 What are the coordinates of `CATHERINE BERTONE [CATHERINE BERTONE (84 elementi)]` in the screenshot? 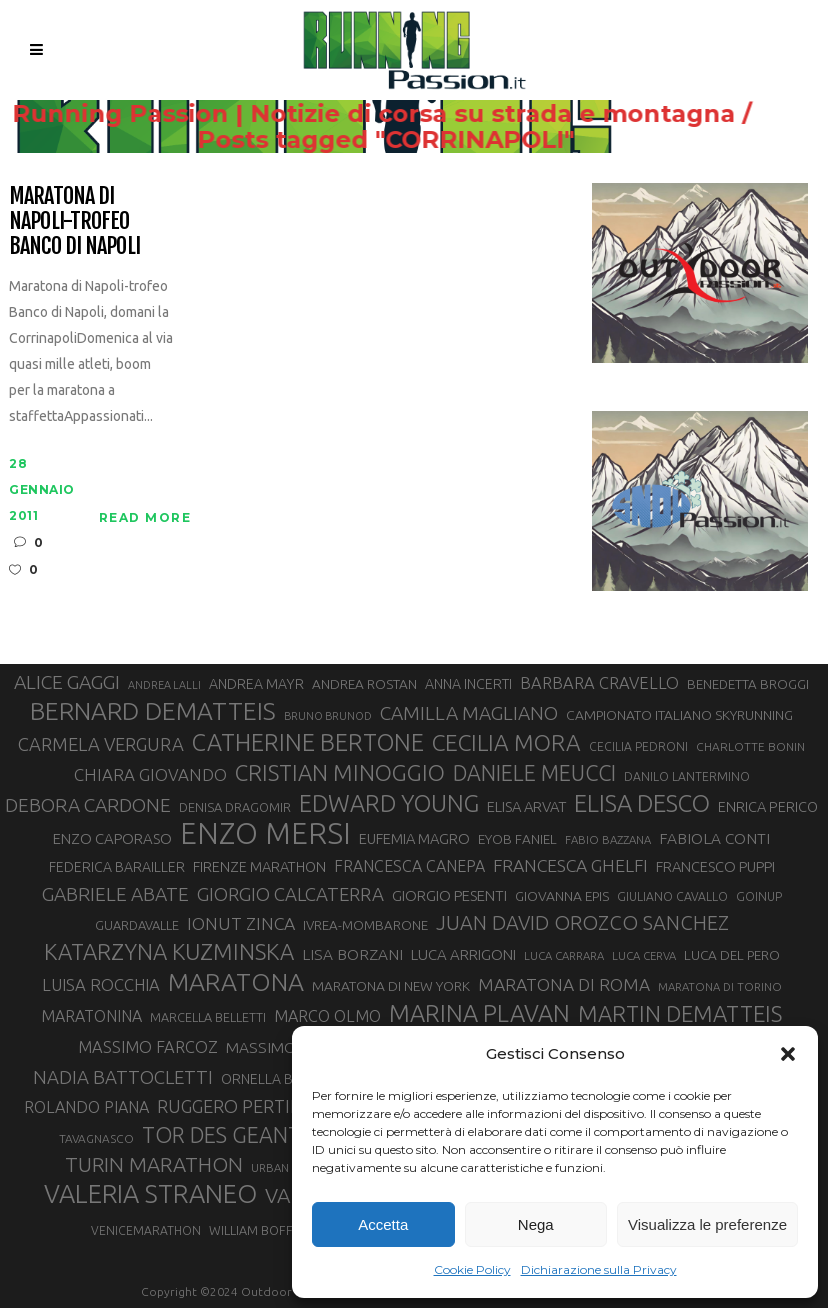 It's located at (308, 742).